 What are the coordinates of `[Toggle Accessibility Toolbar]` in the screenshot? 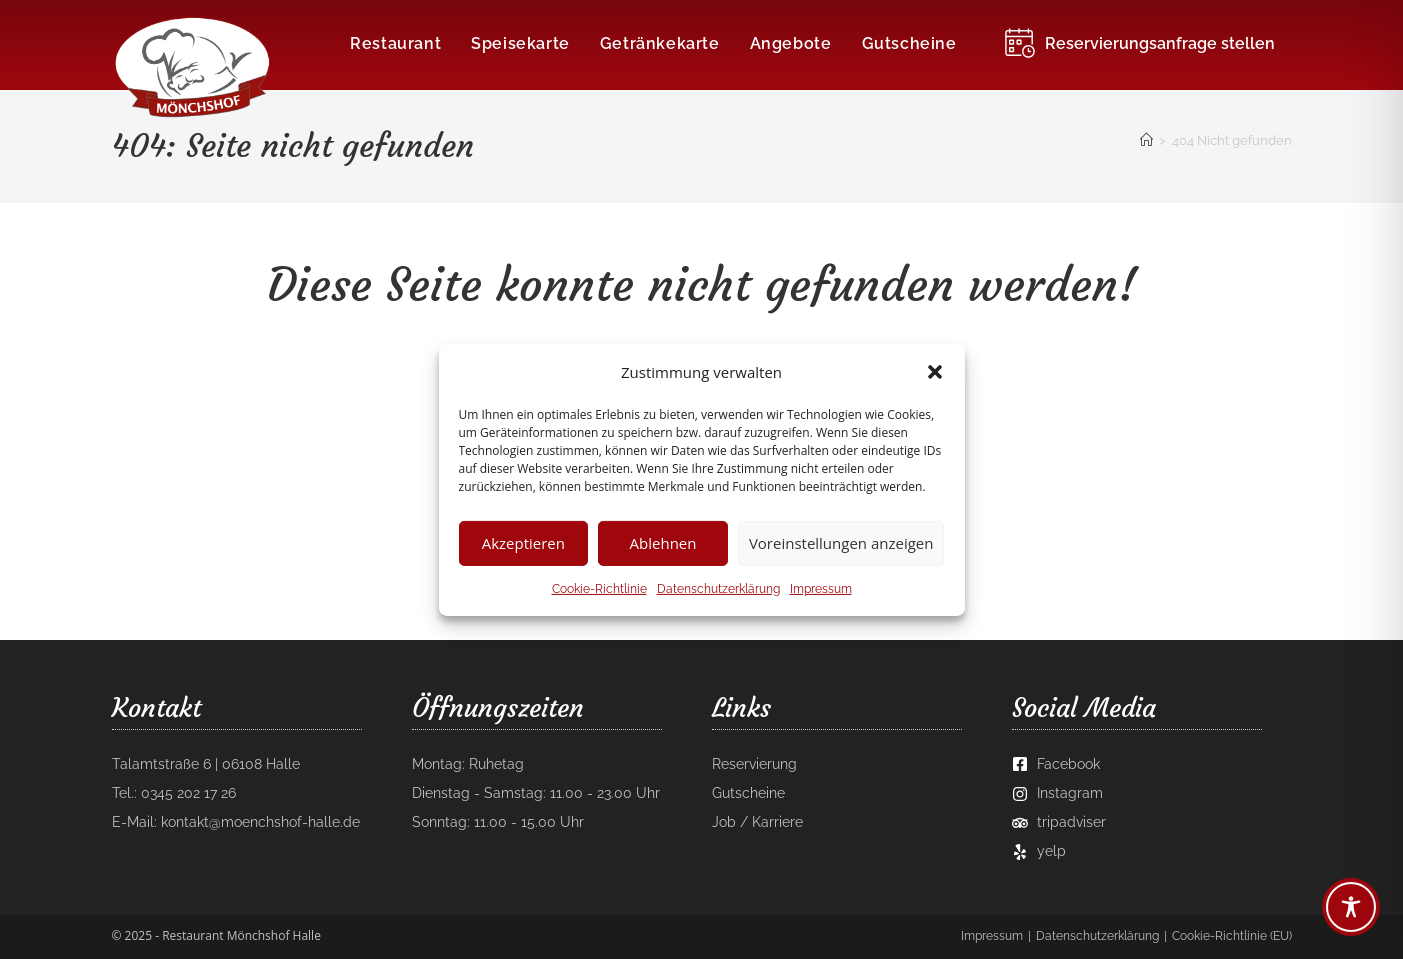 It's located at (1351, 907).